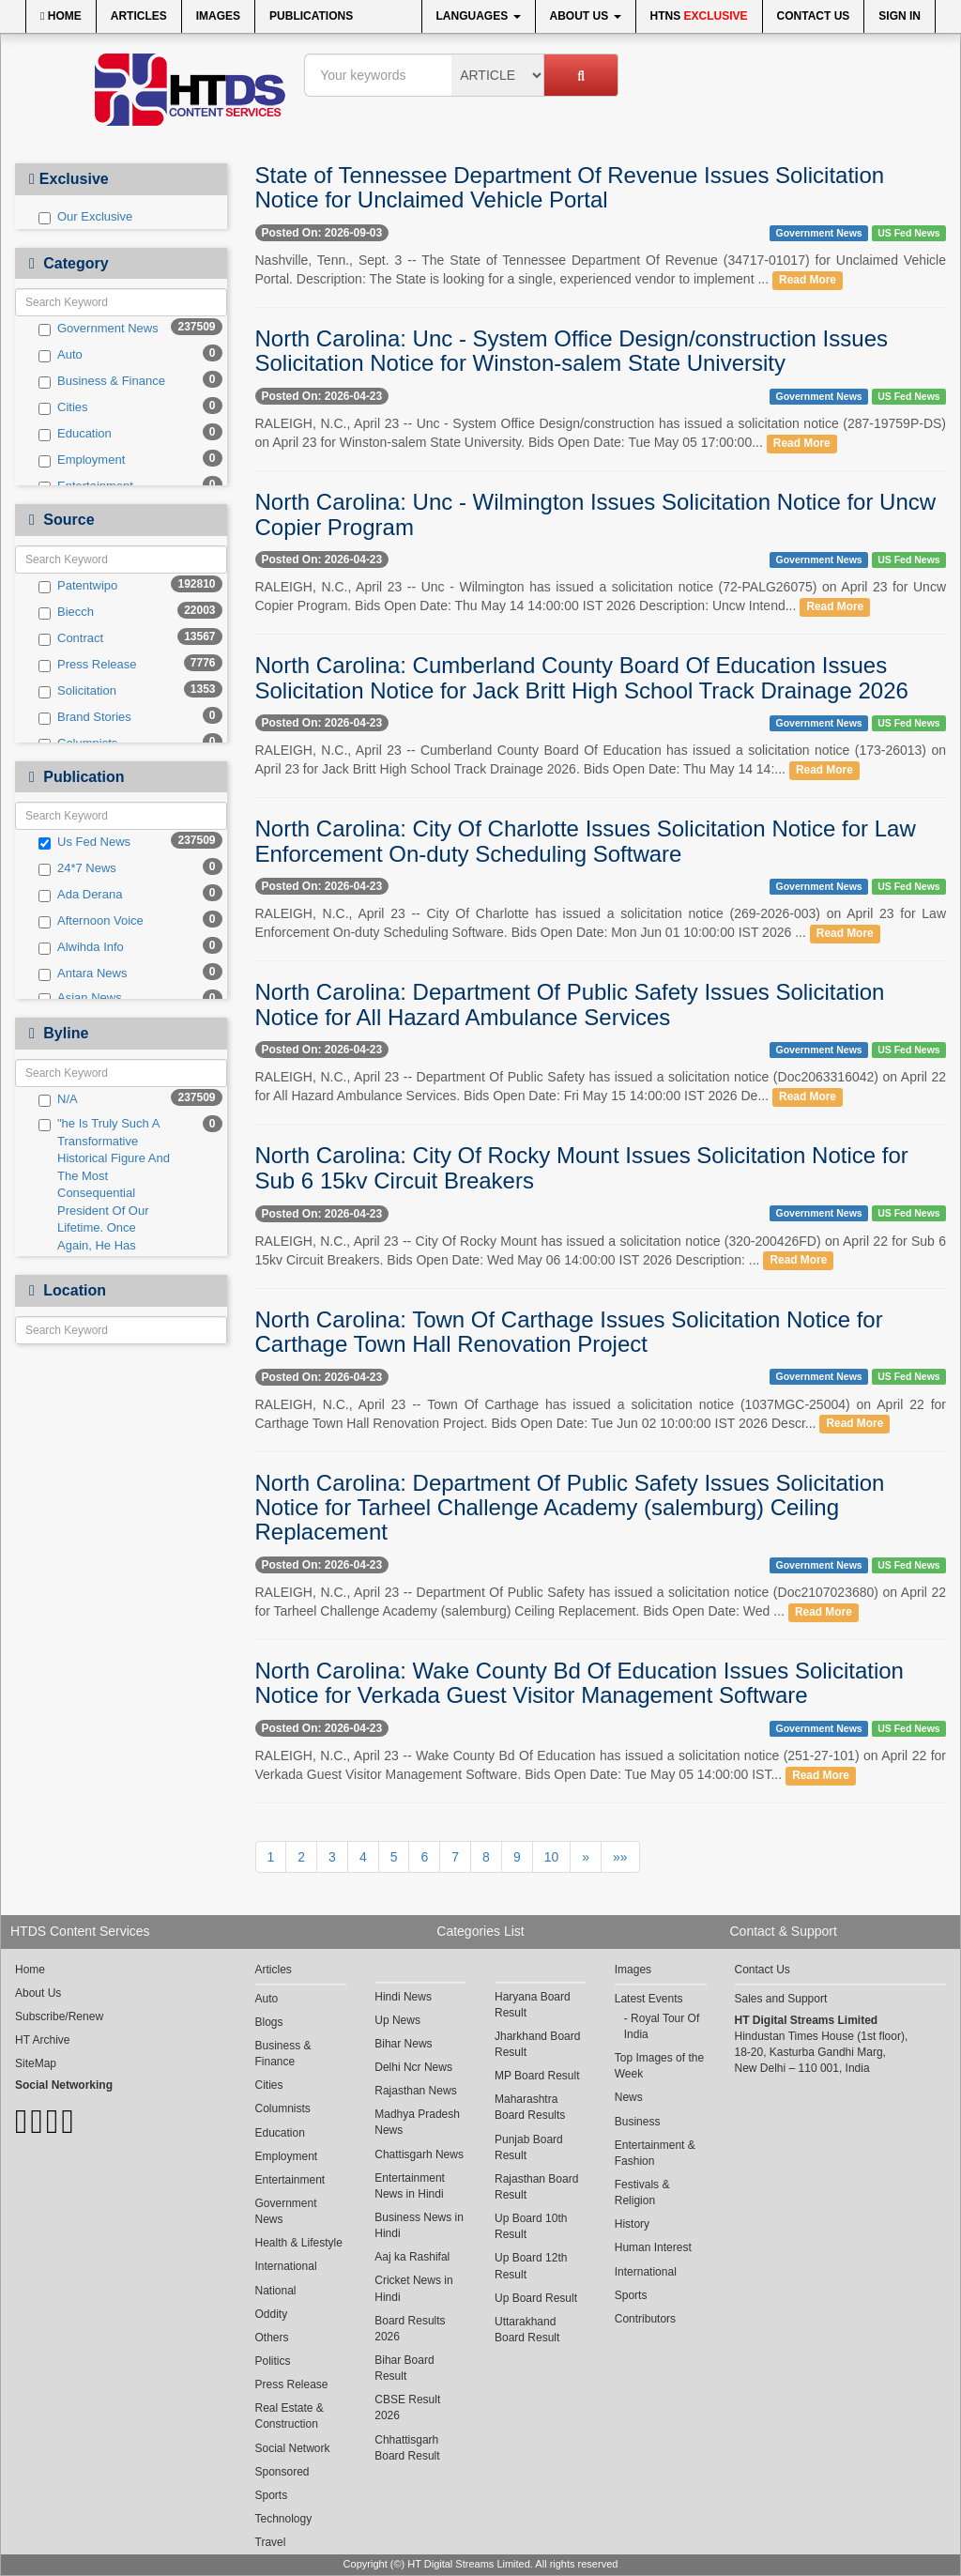 This screenshot has width=961, height=2576. What do you see at coordinates (269, 2022) in the screenshot?
I see `Blogs` at bounding box center [269, 2022].